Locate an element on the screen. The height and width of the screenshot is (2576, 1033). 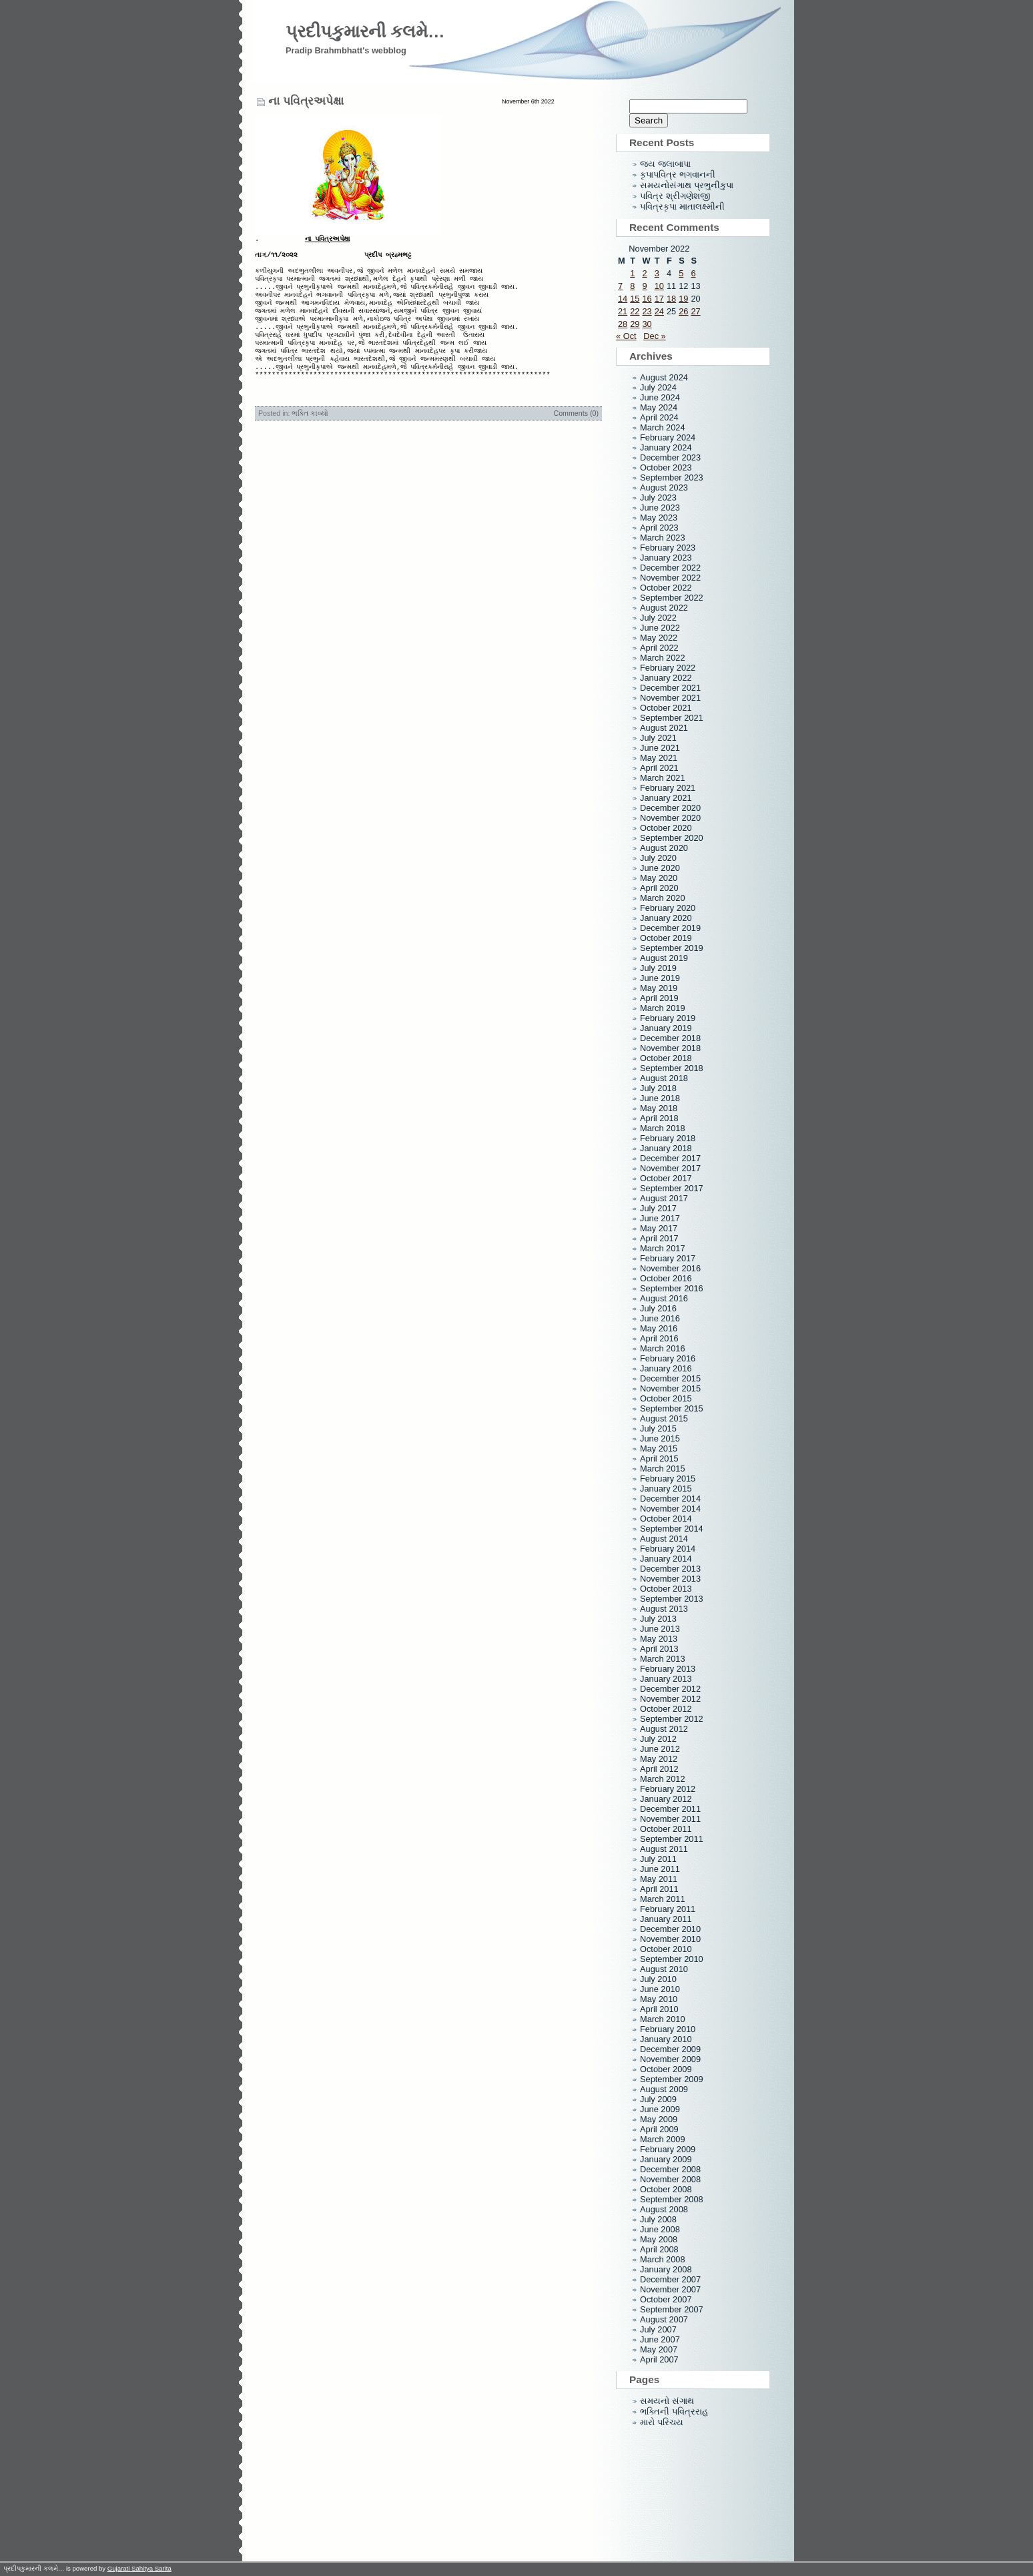
27 [Posts published on November 27, 2022] is located at coordinates (695, 311).